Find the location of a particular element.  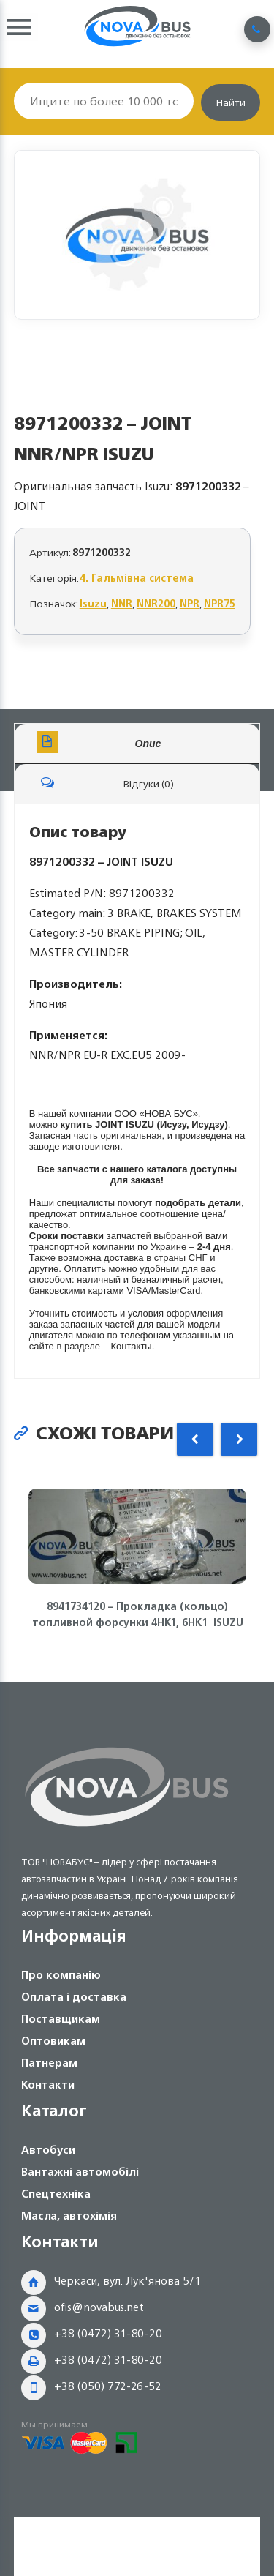

Відгуки (0) is located at coordinates (105, 782).